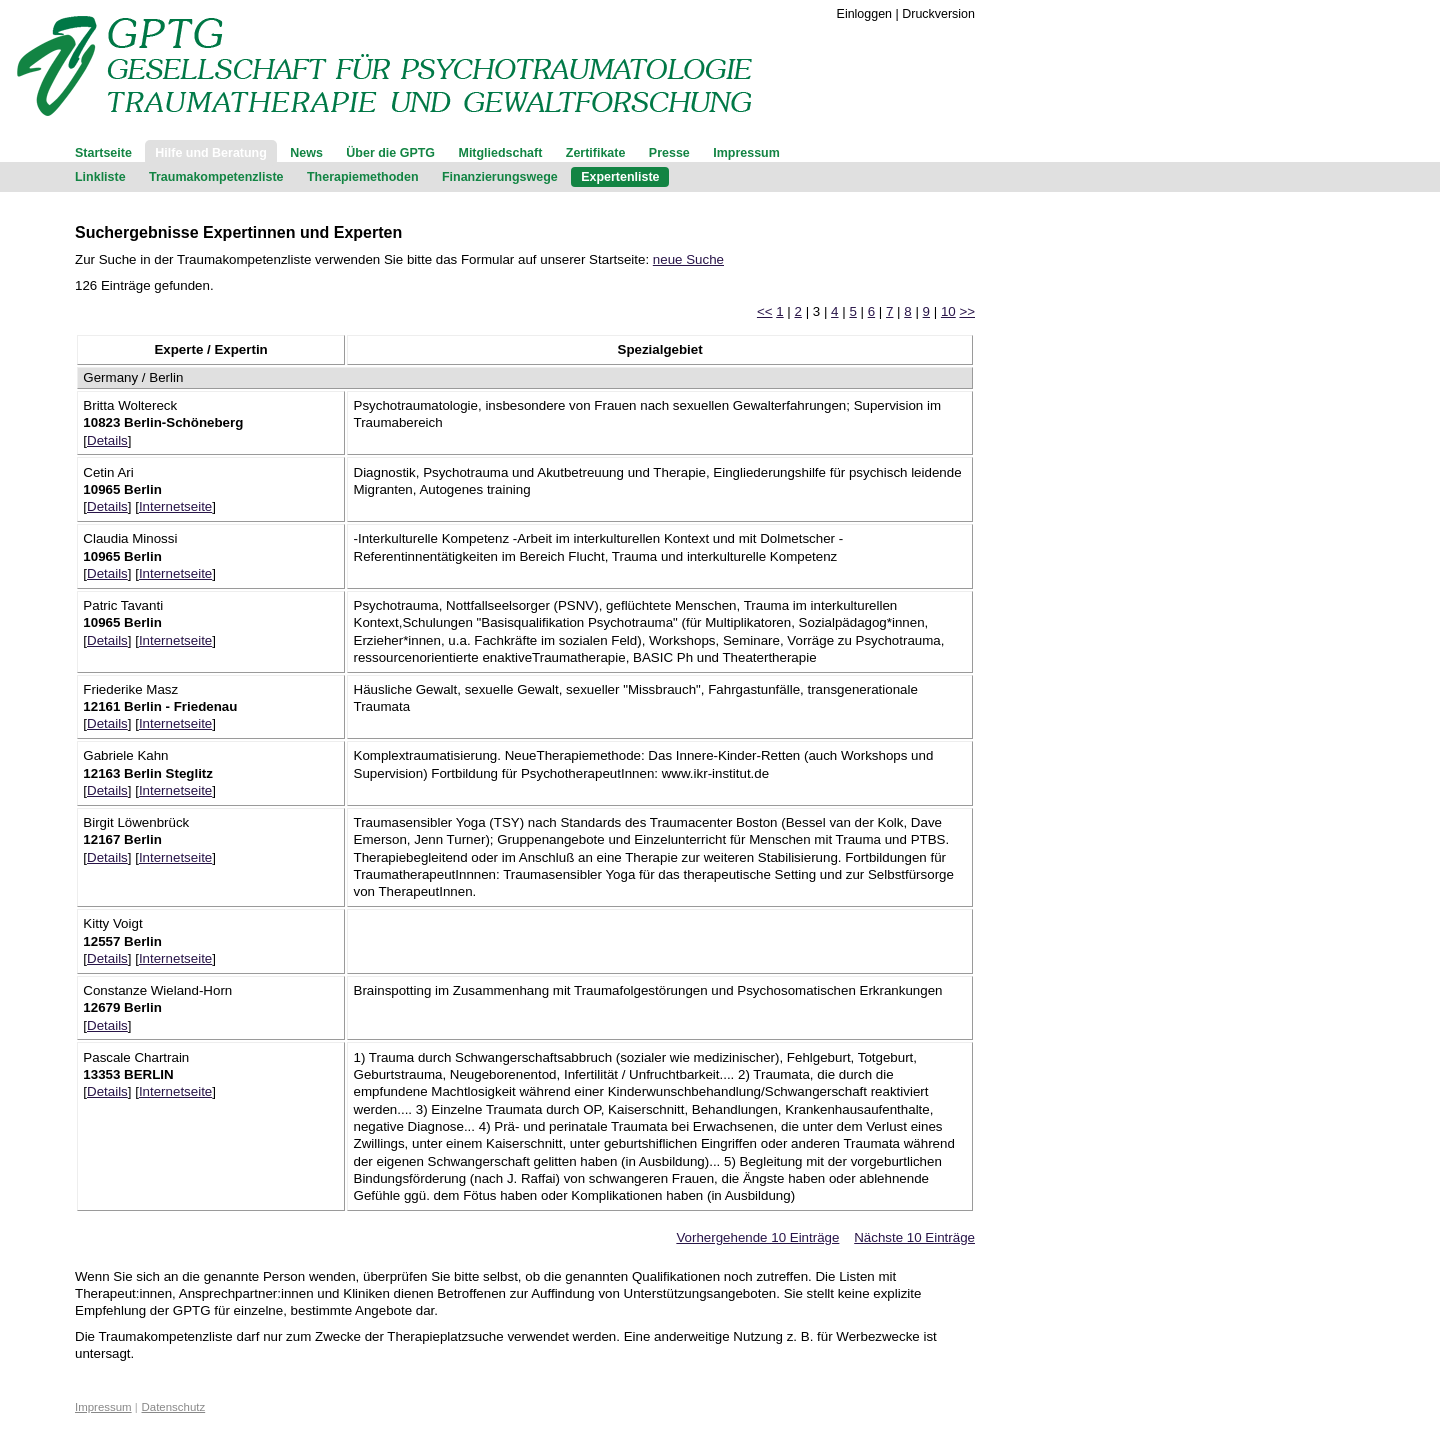 The height and width of the screenshot is (1451, 1440). I want to click on Startseite, so click(103, 153).